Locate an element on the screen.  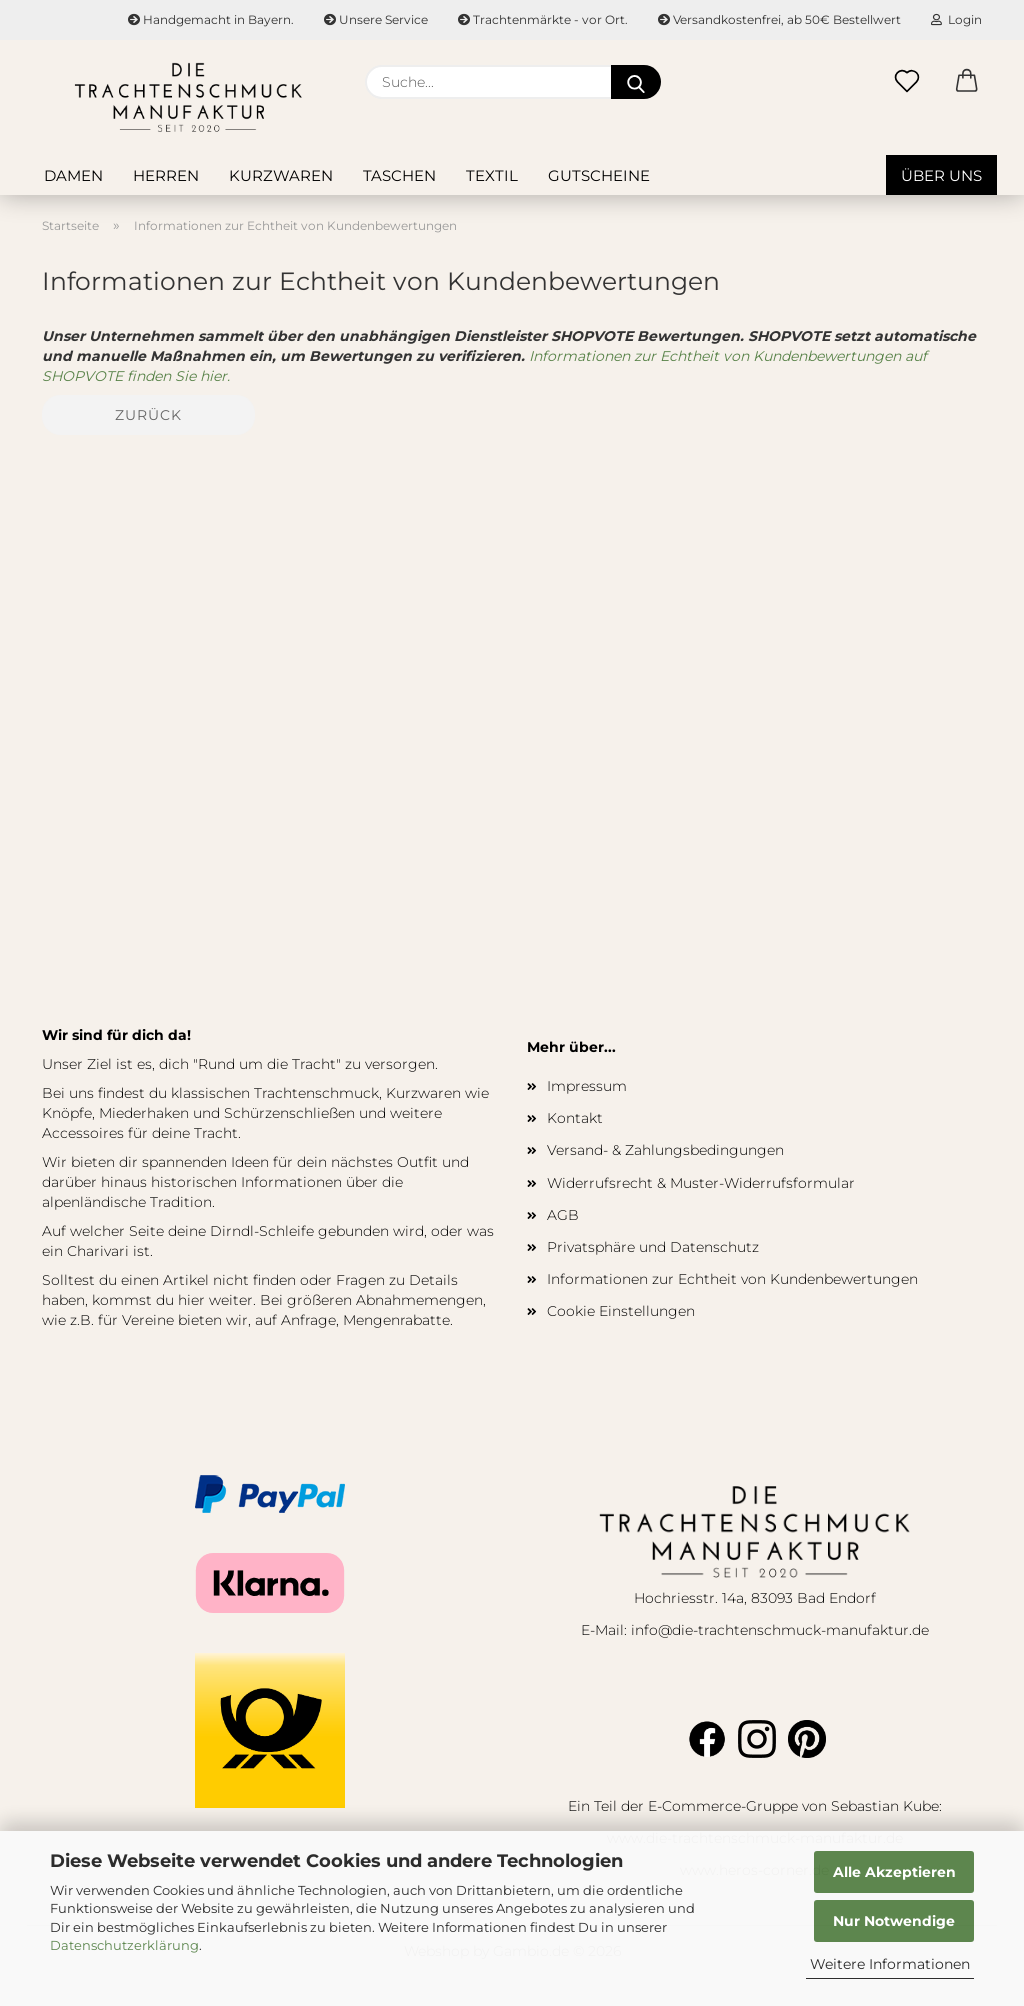
Informationen zur Echtheit von Kundenbewertungen is located at coordinates (732, 1279).